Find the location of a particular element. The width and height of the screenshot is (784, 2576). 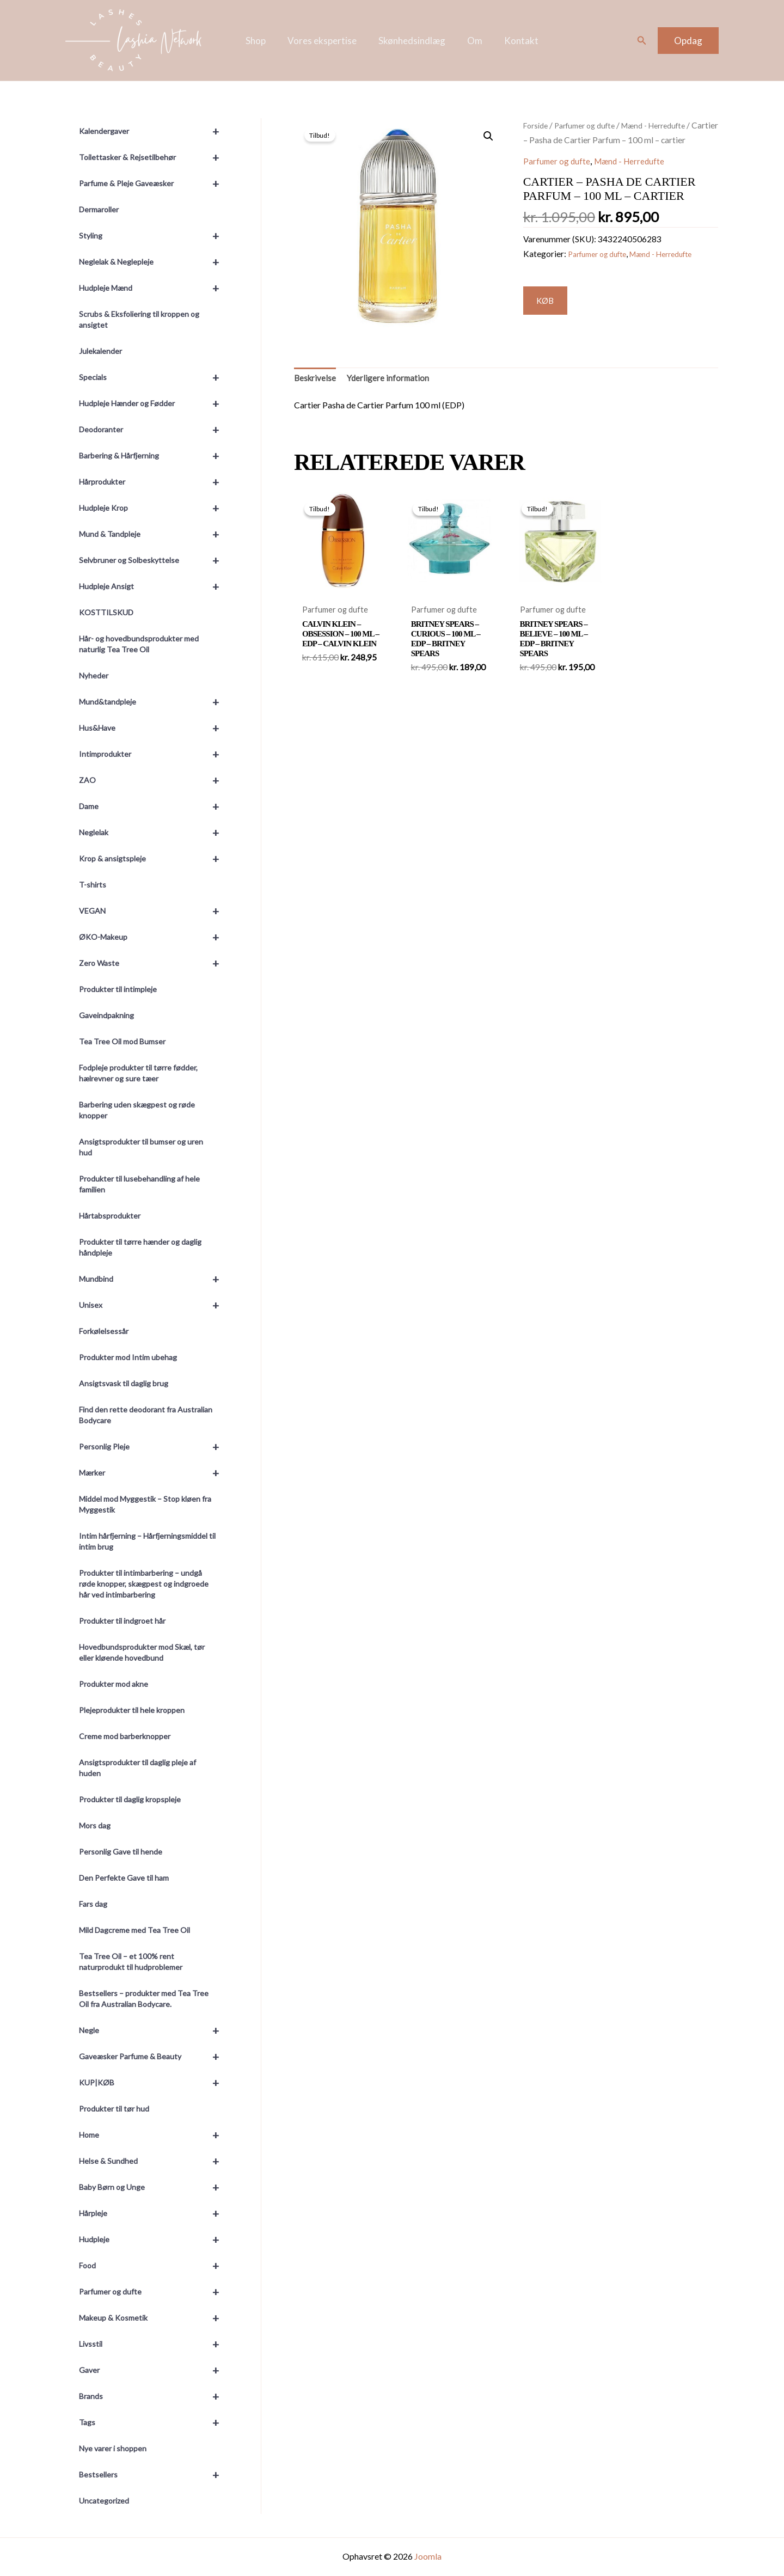

Fodpleje produkter til tørre fødder, hælrevner og sure tæer is located at coordinates (138, 1073).